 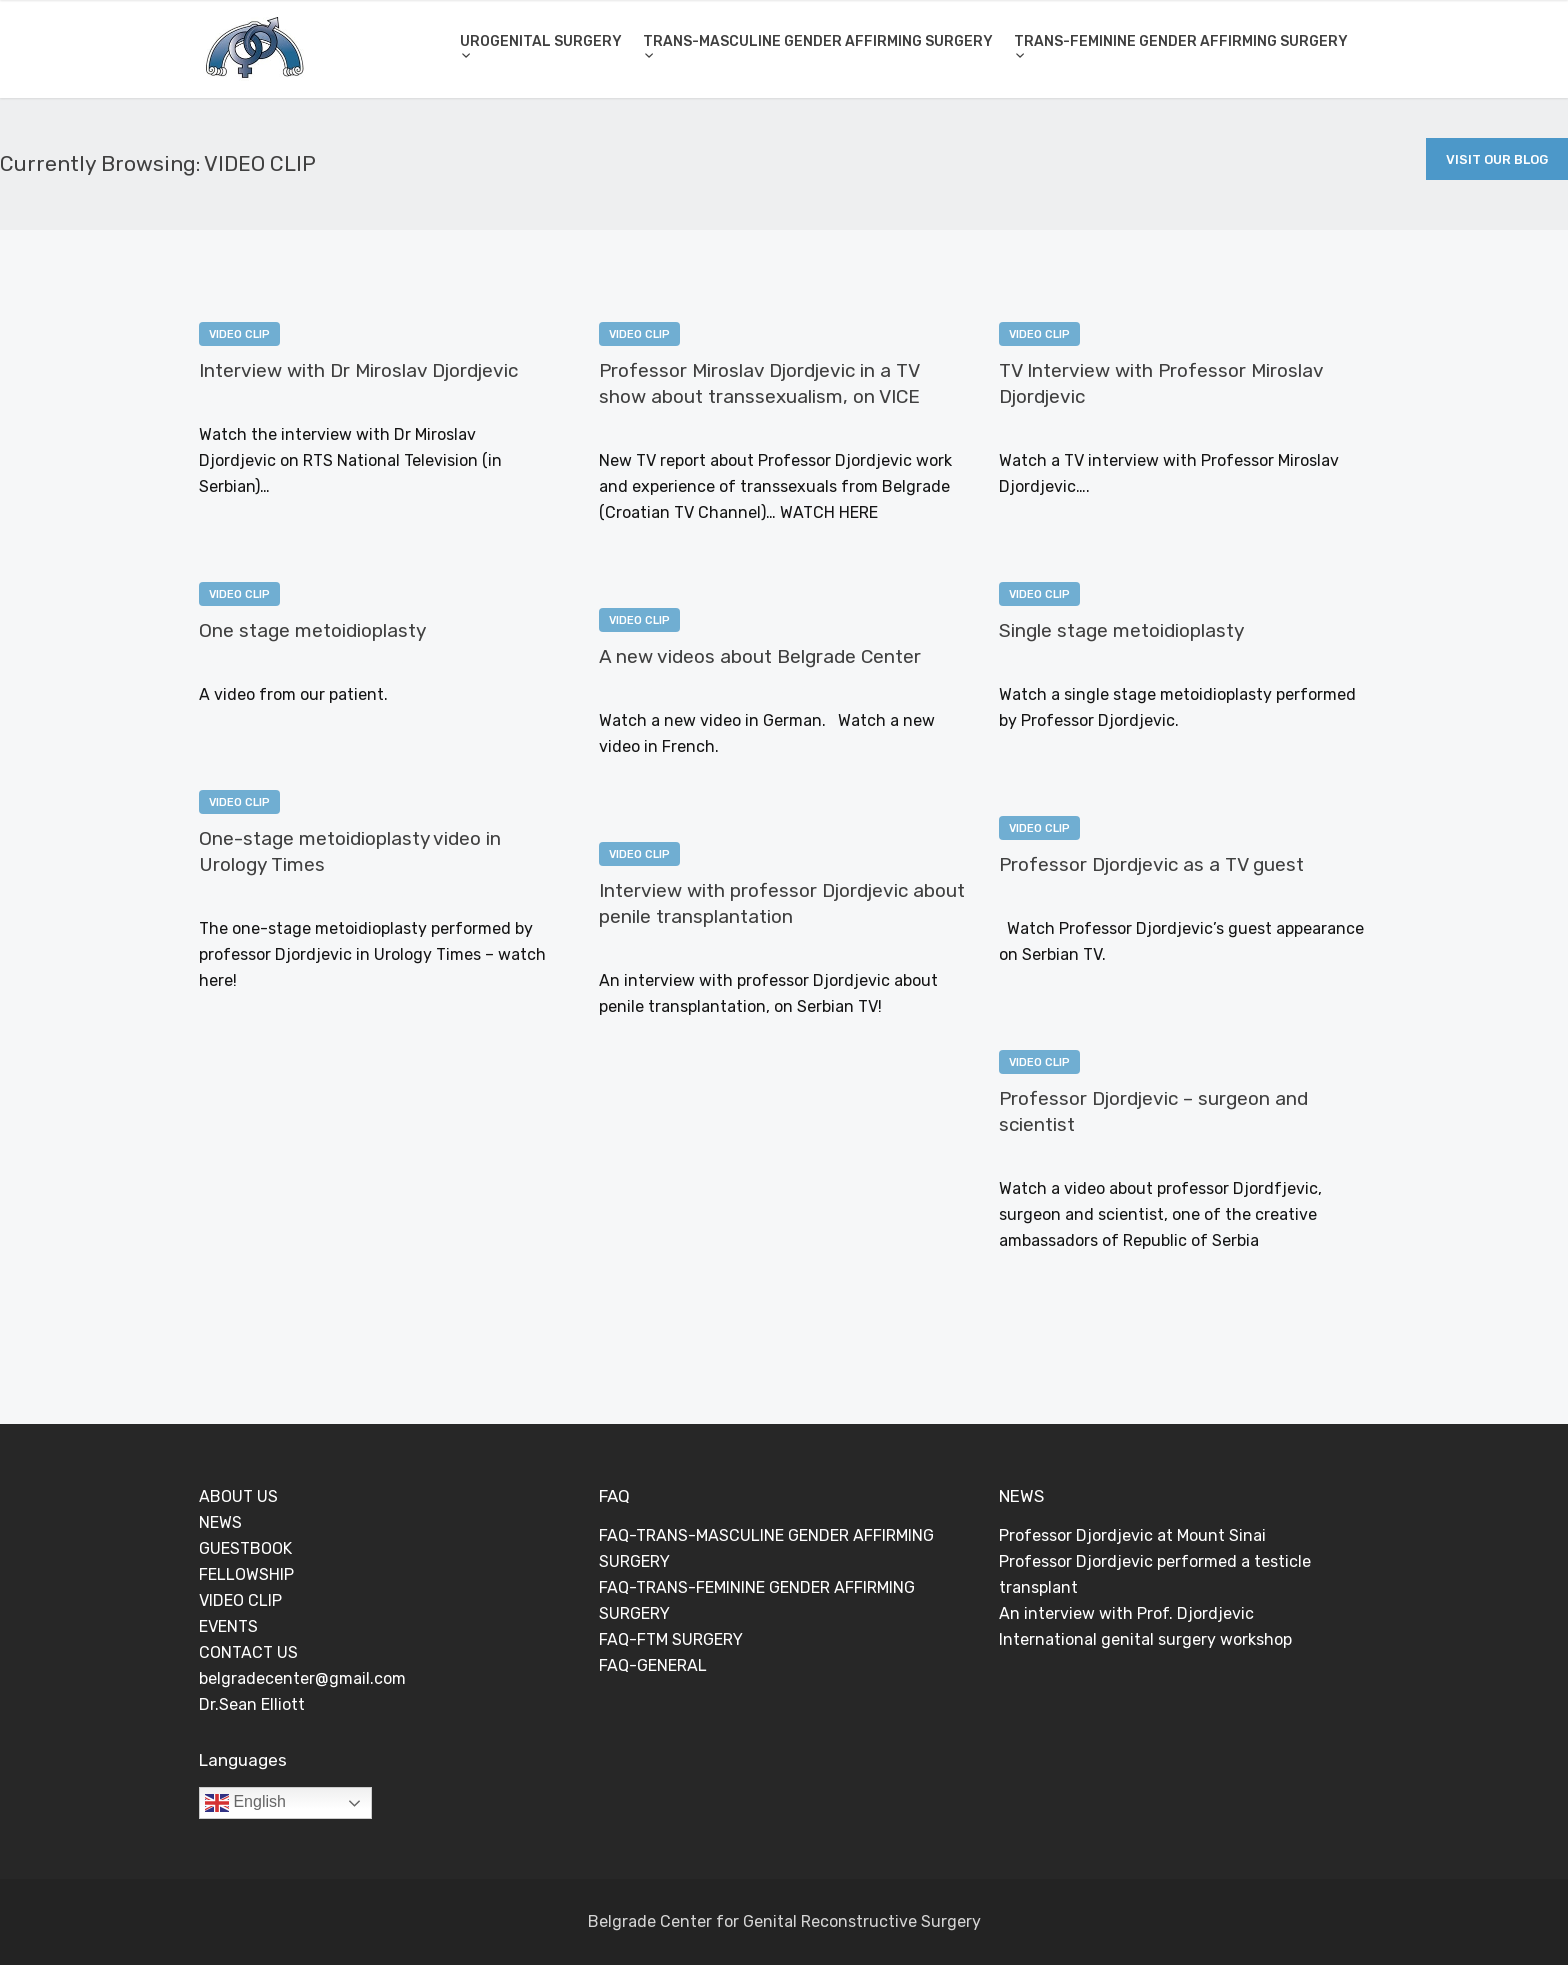 What do you see at coordinates (653, 1665) in the screenshot?
I see `FAQ-GENERAL` at bounding box center [653, 1665].